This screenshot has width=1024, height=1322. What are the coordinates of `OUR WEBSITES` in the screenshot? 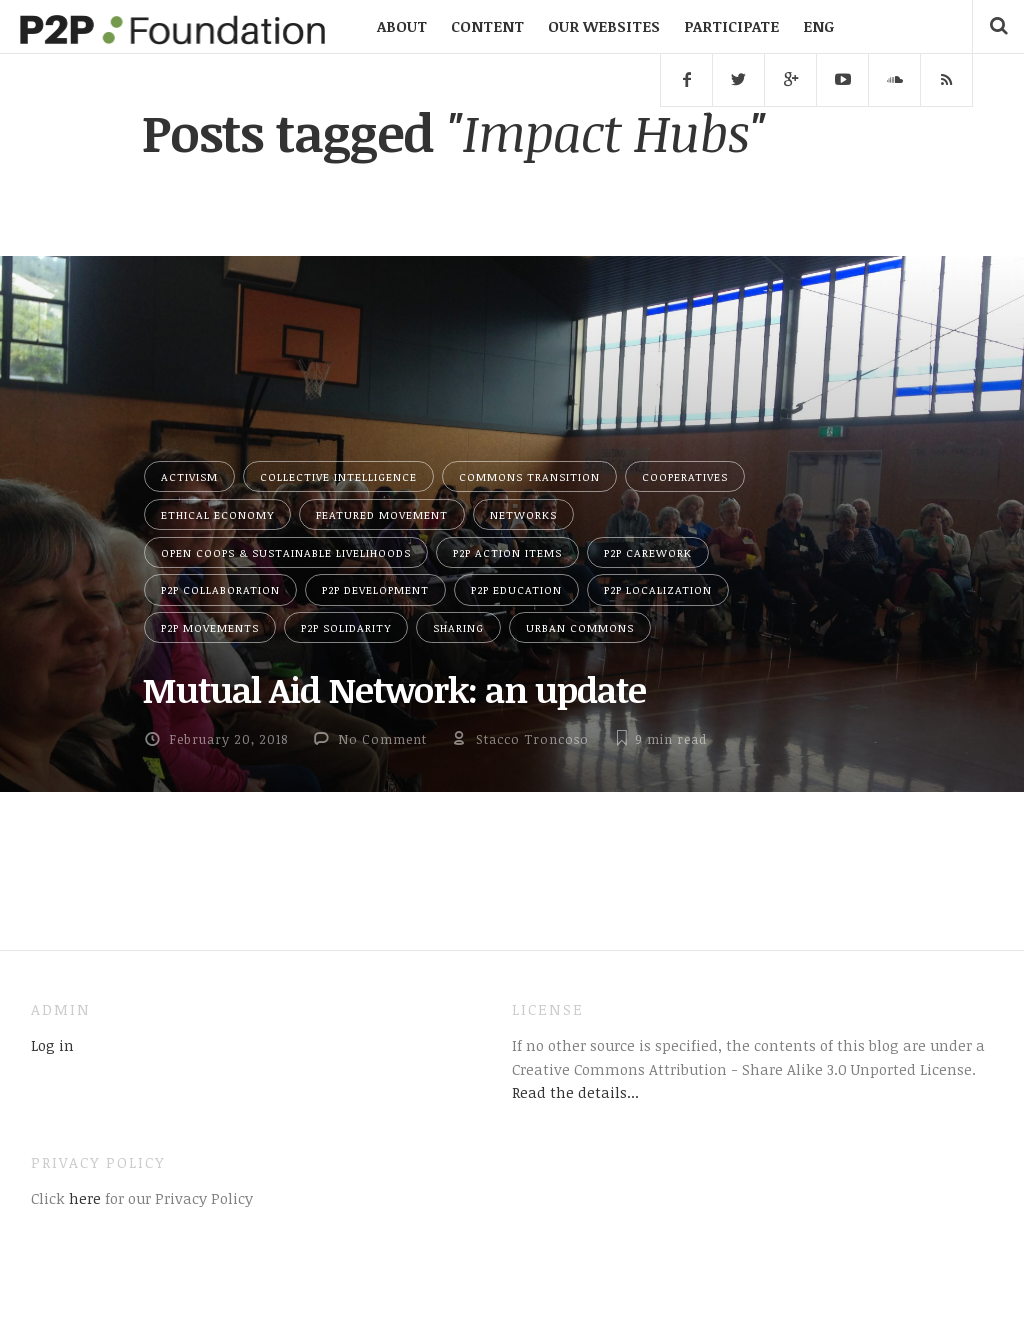 It's located at (604, 26).